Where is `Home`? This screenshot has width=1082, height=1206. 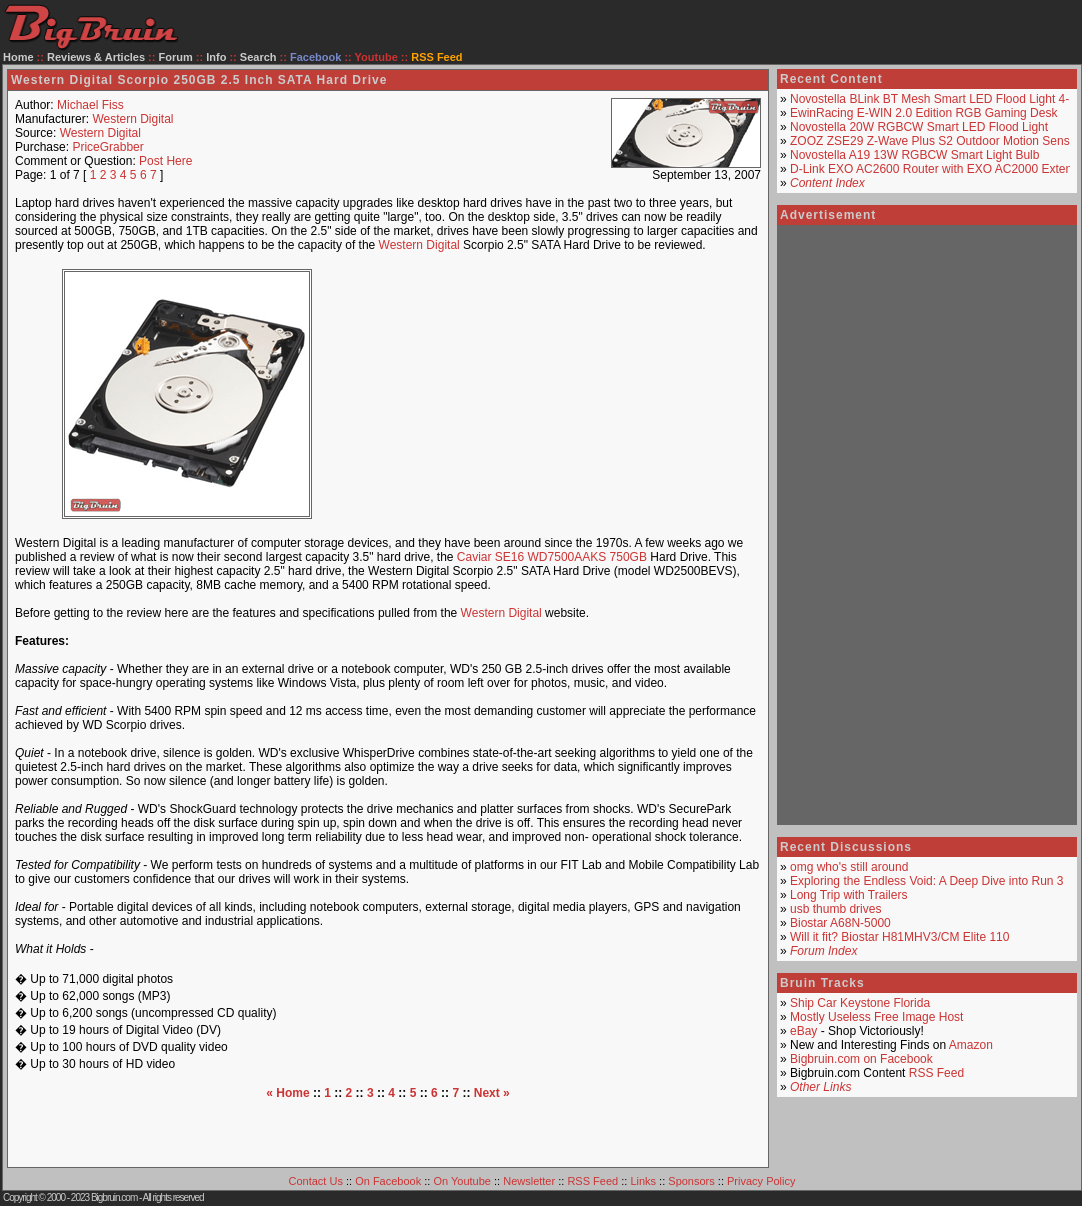 Home is located at coordinates (18, 57).